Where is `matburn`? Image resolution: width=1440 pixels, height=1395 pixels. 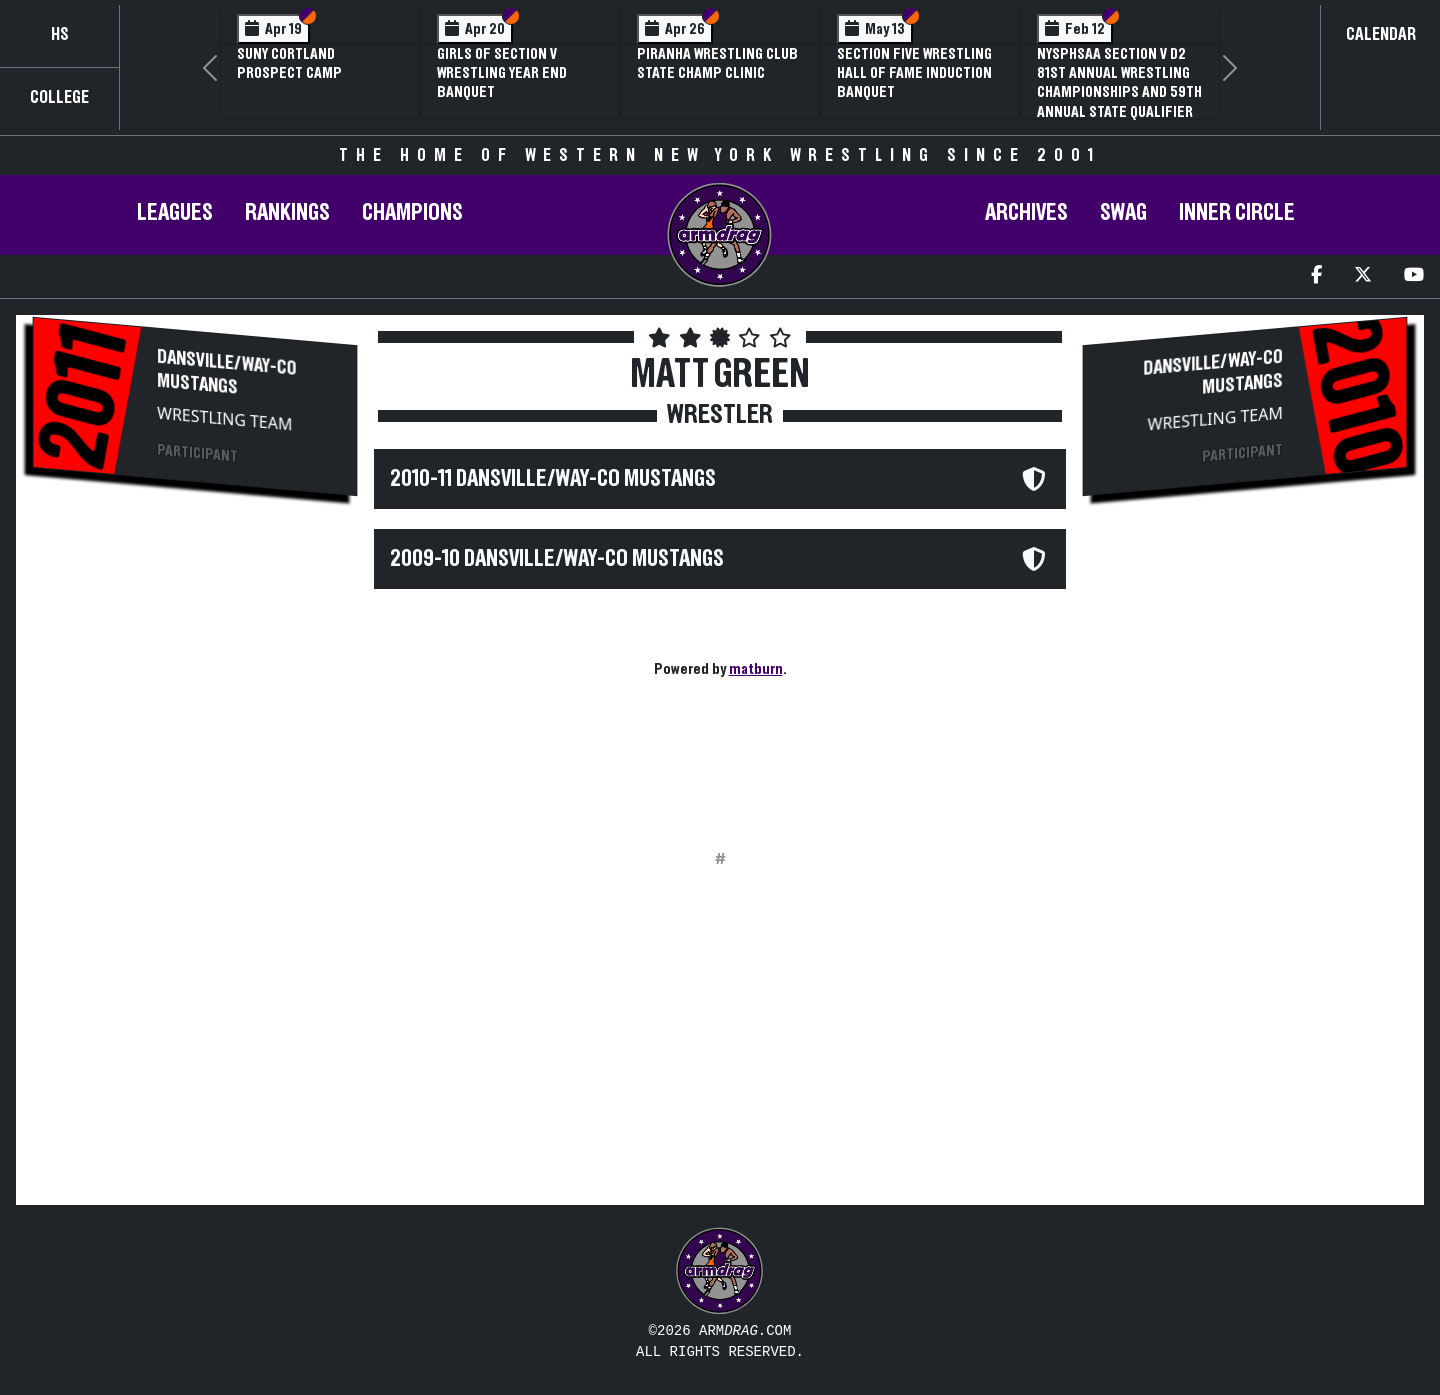 matburn is located at coordinates (756, 669).